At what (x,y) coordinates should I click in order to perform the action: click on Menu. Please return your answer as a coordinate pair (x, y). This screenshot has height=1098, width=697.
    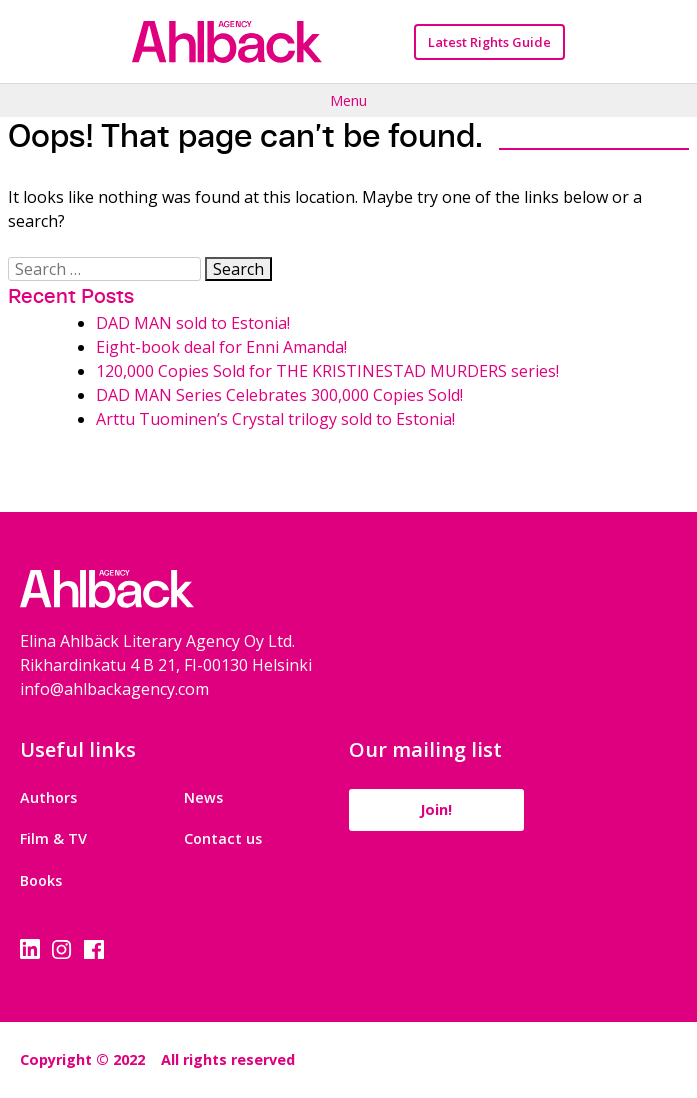
    Looking at the image, I should click on (348, 100).